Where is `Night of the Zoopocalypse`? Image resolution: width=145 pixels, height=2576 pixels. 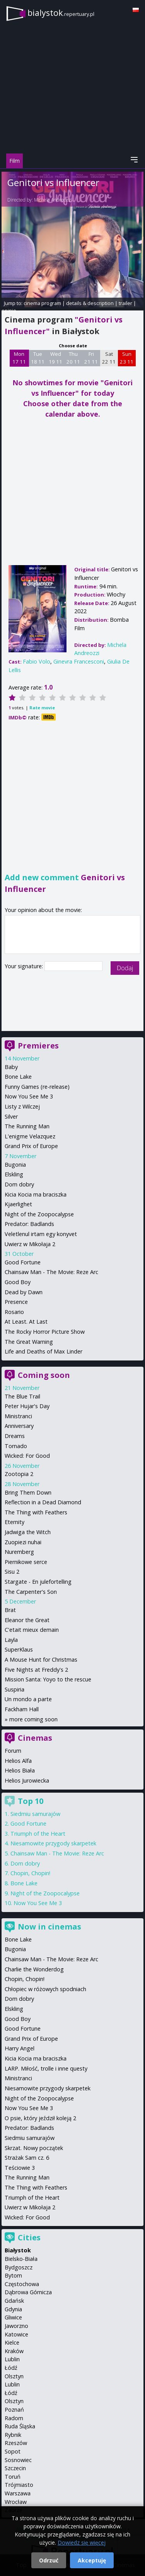
Night of the Zoopocalypse is located at coordinates (39, 1214).